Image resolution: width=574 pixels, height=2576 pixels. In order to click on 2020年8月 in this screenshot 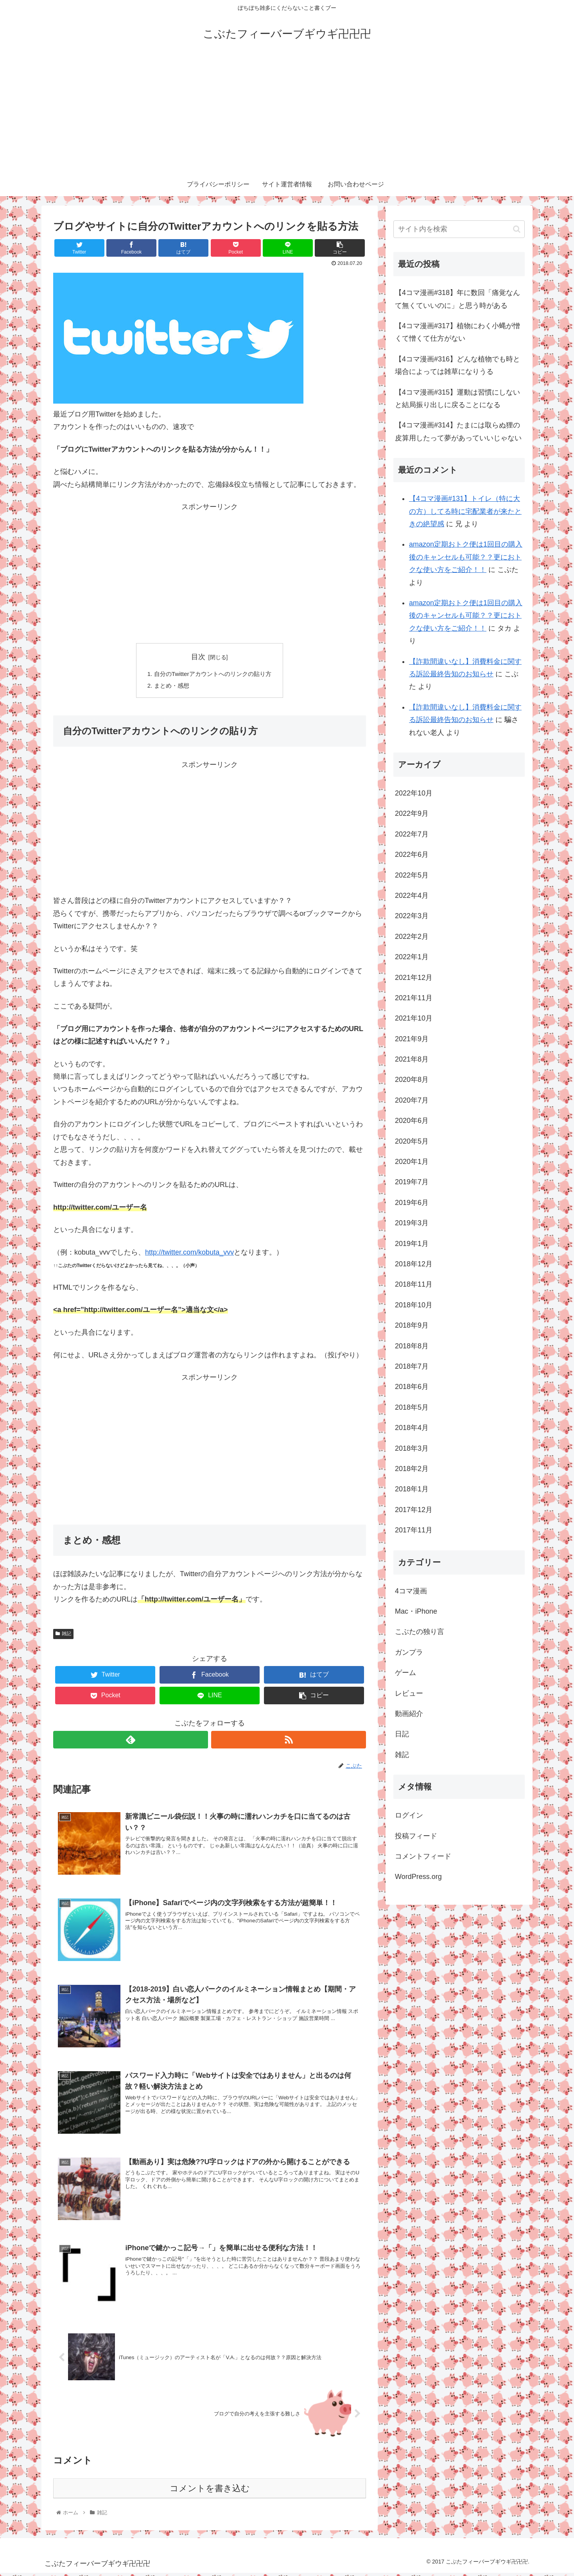, I will do `click(412, 1079)`.